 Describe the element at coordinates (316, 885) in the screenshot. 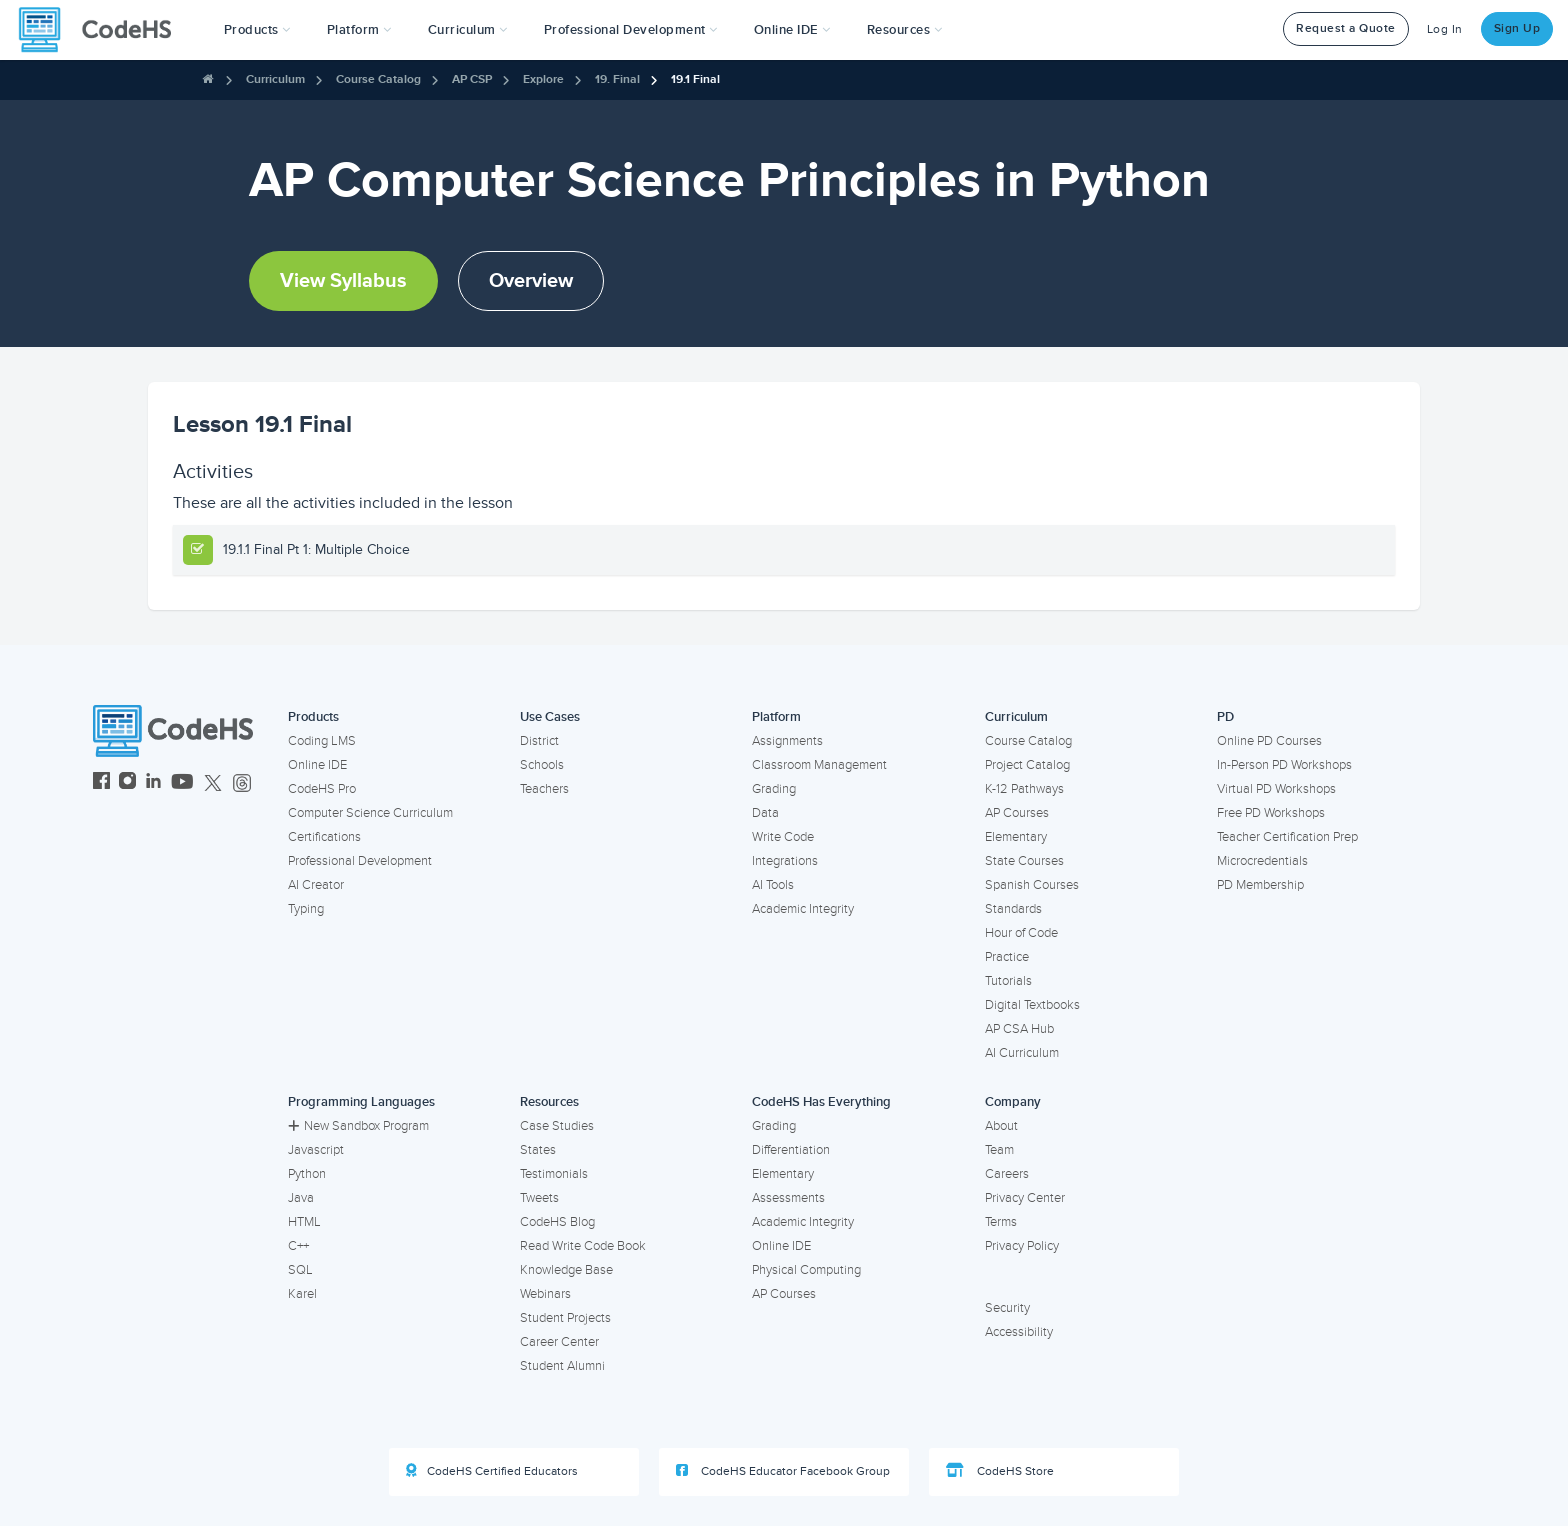

I see `AI Creator` at that location.